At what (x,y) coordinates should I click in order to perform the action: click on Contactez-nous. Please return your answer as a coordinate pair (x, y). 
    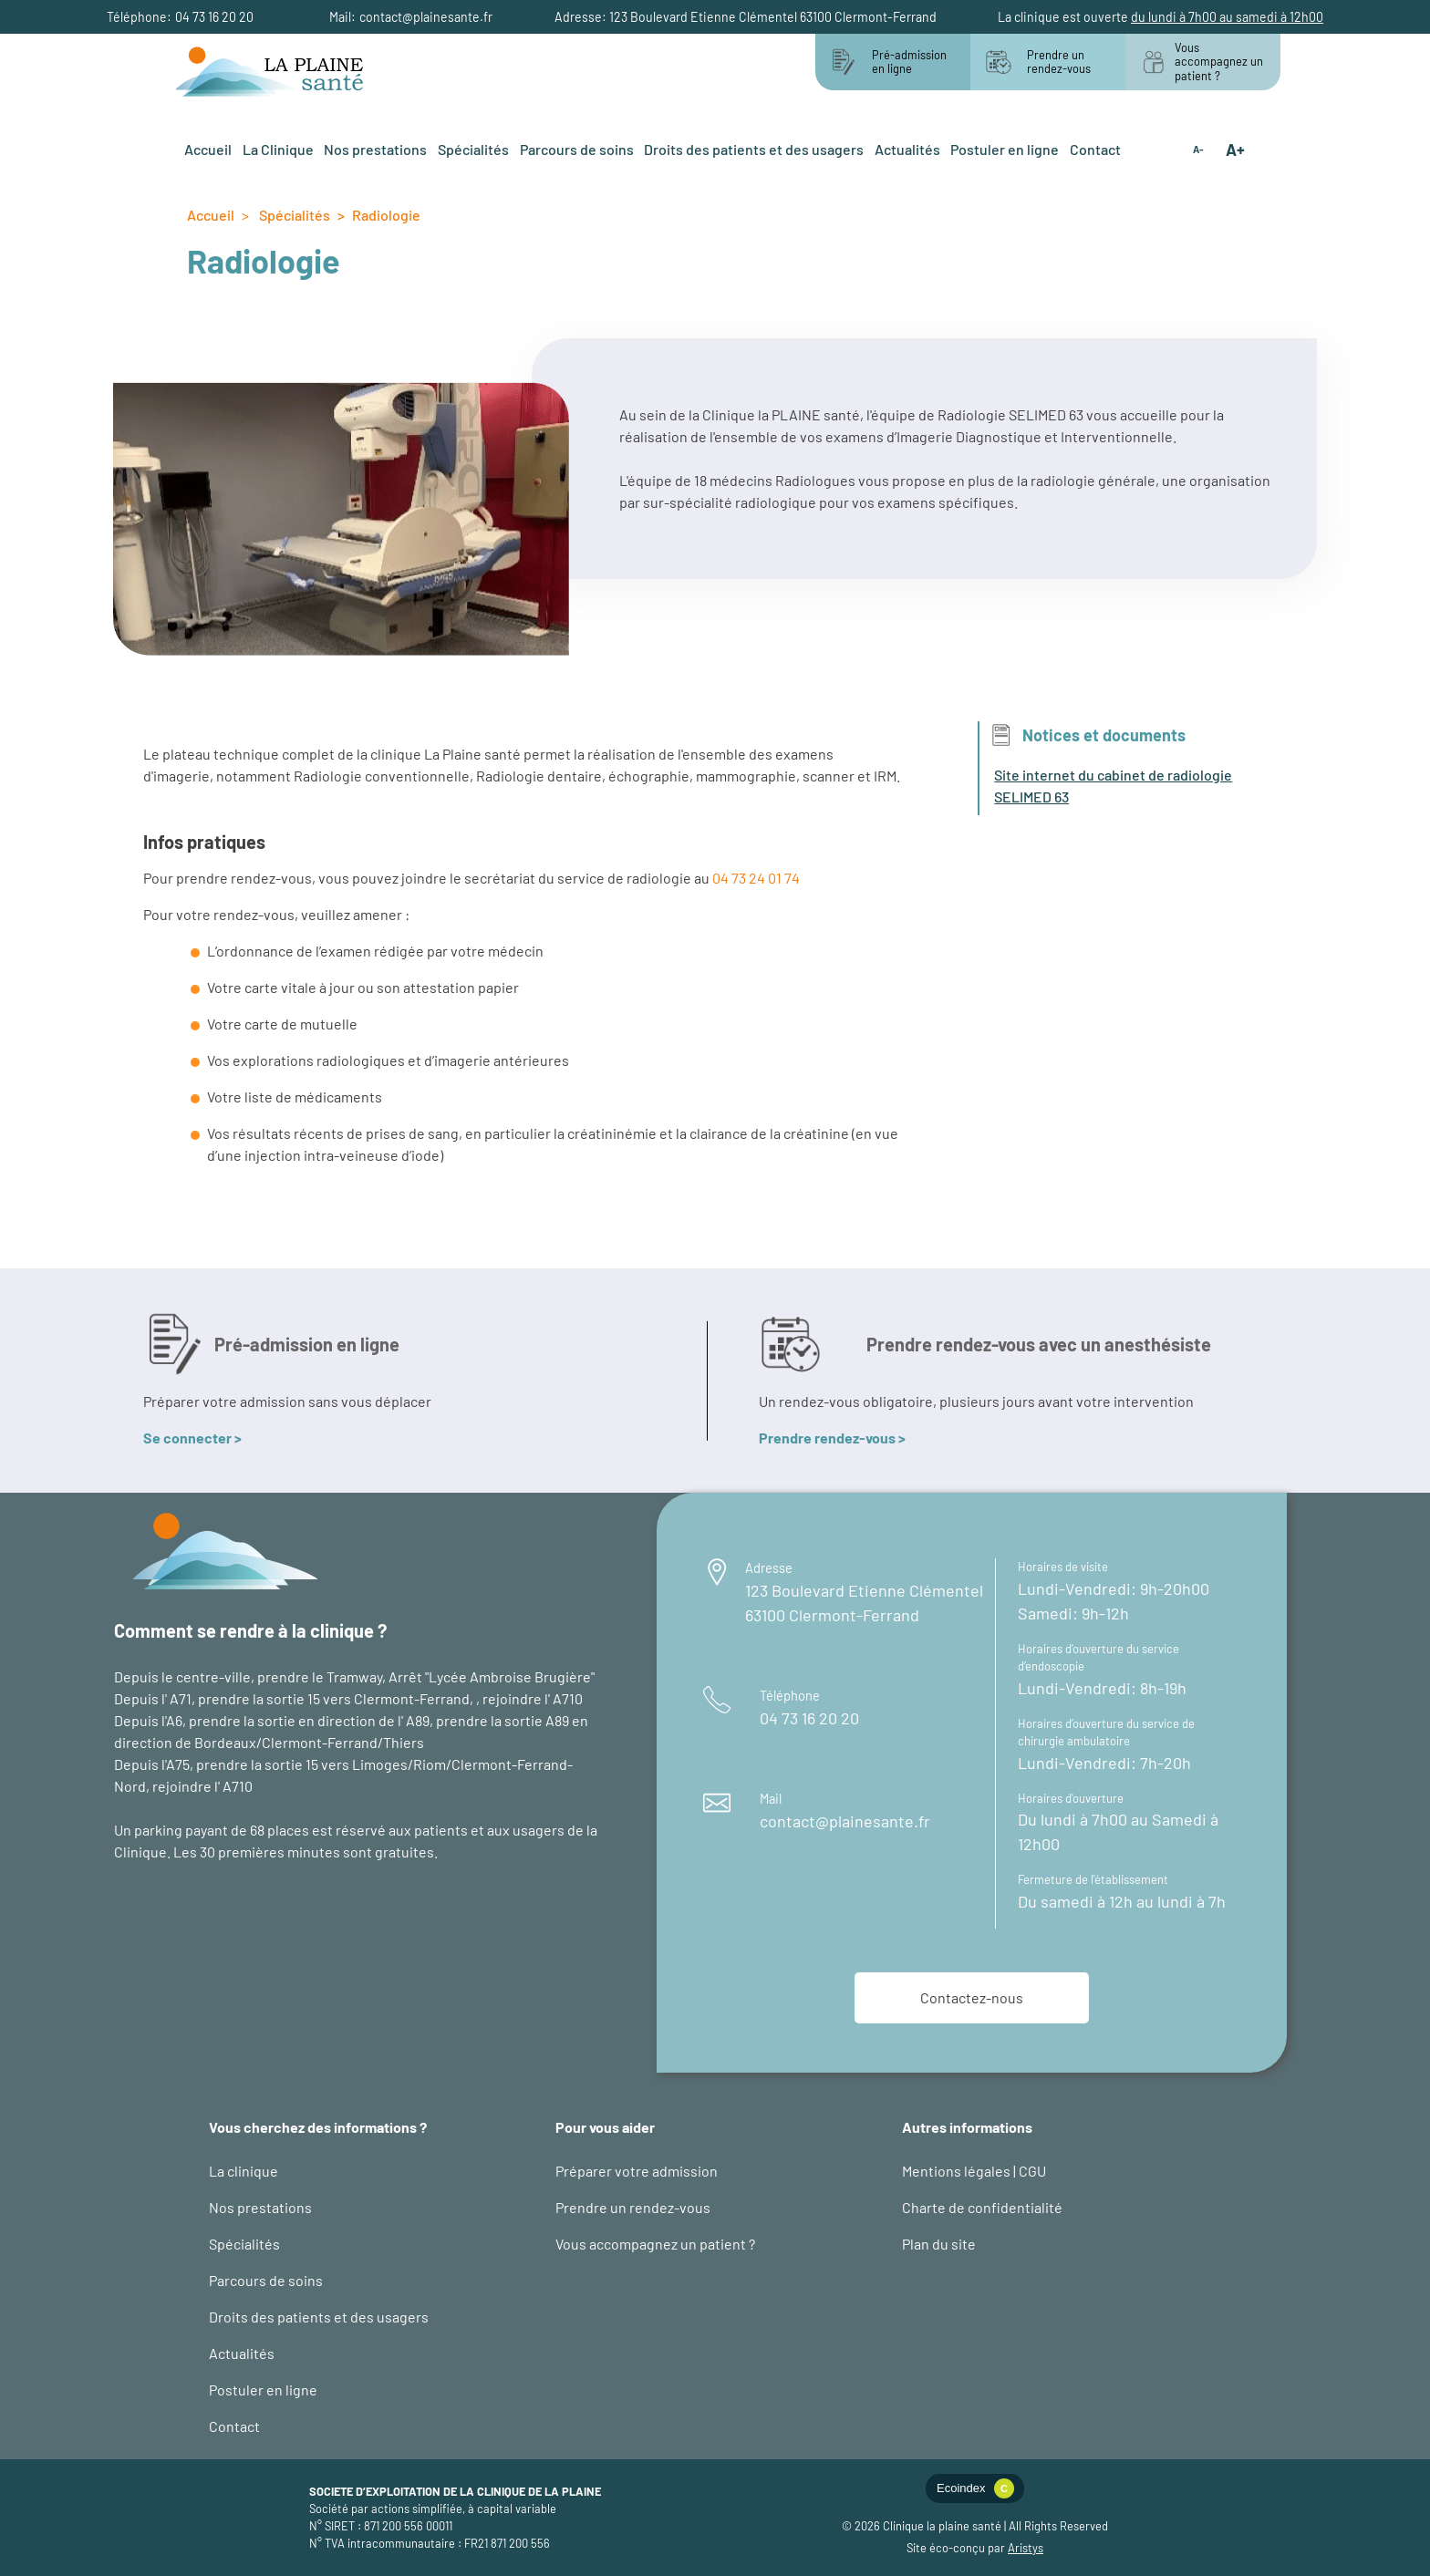
    Looking at the image, I should click on (971, 1997).